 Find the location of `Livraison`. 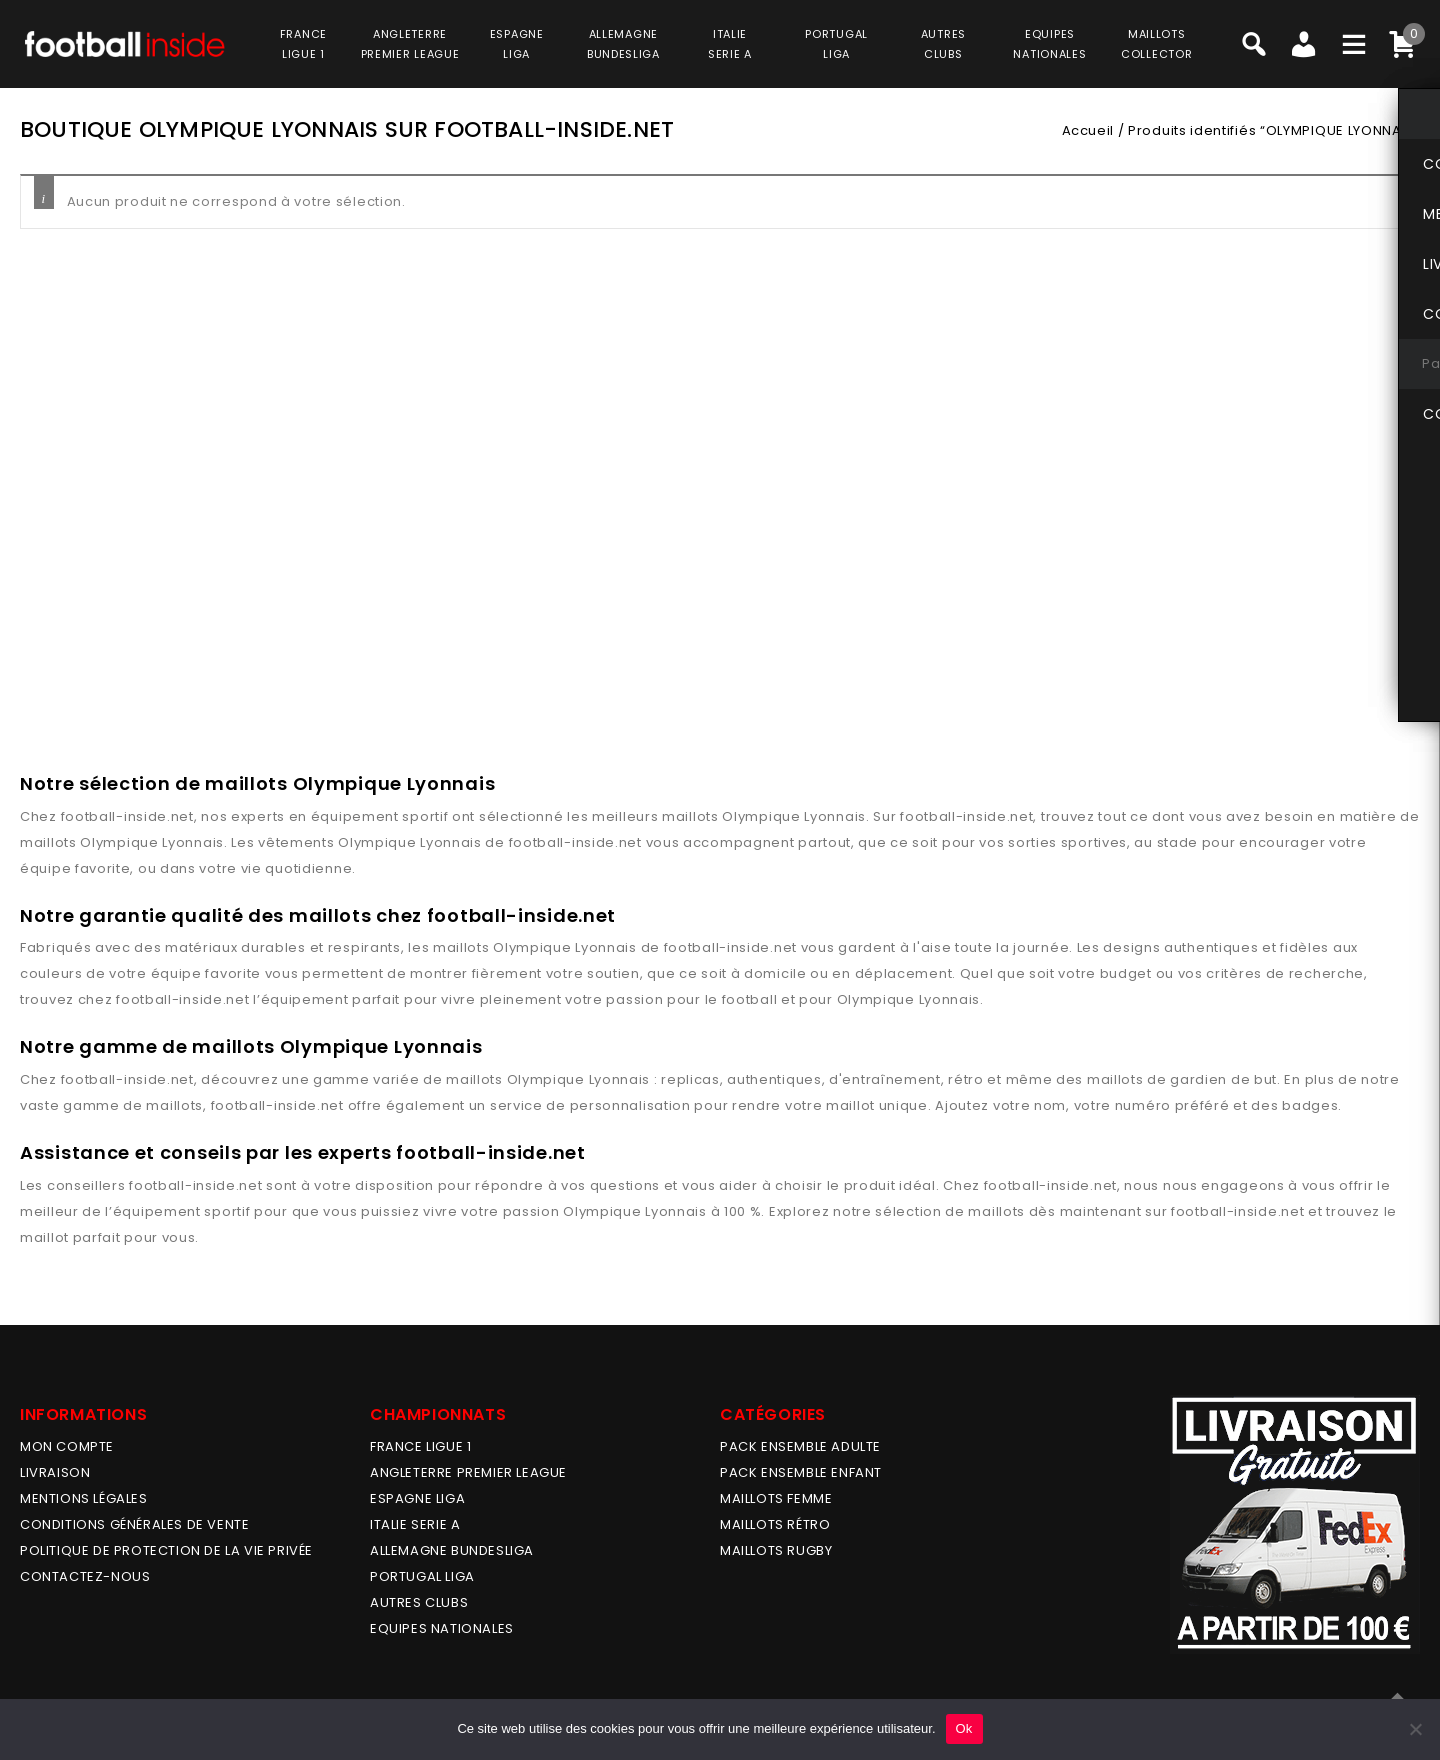

Livraison is located at coordinates (55, 1472).